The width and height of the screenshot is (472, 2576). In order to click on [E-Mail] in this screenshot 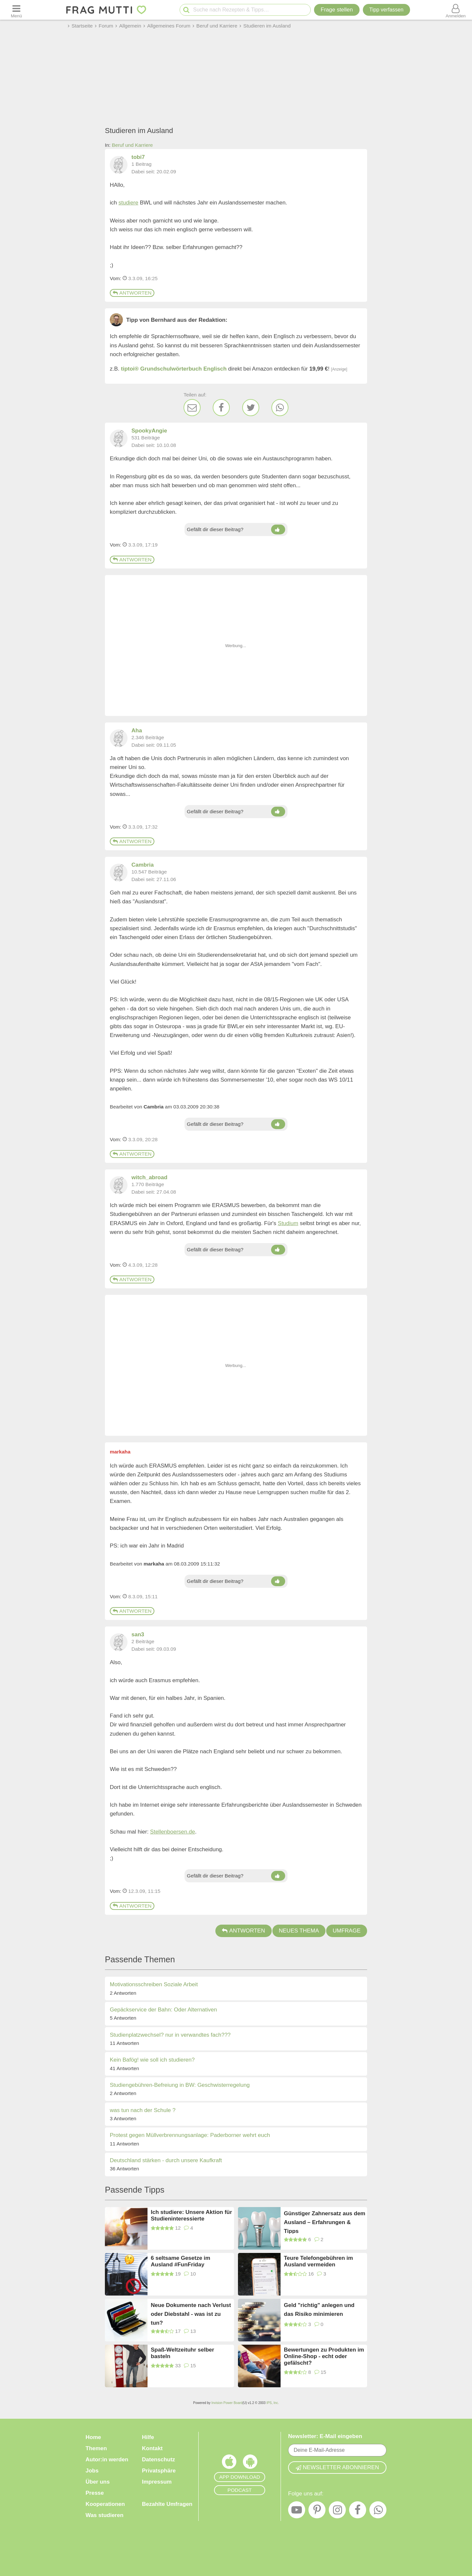, I will do `click(192, 407)`.